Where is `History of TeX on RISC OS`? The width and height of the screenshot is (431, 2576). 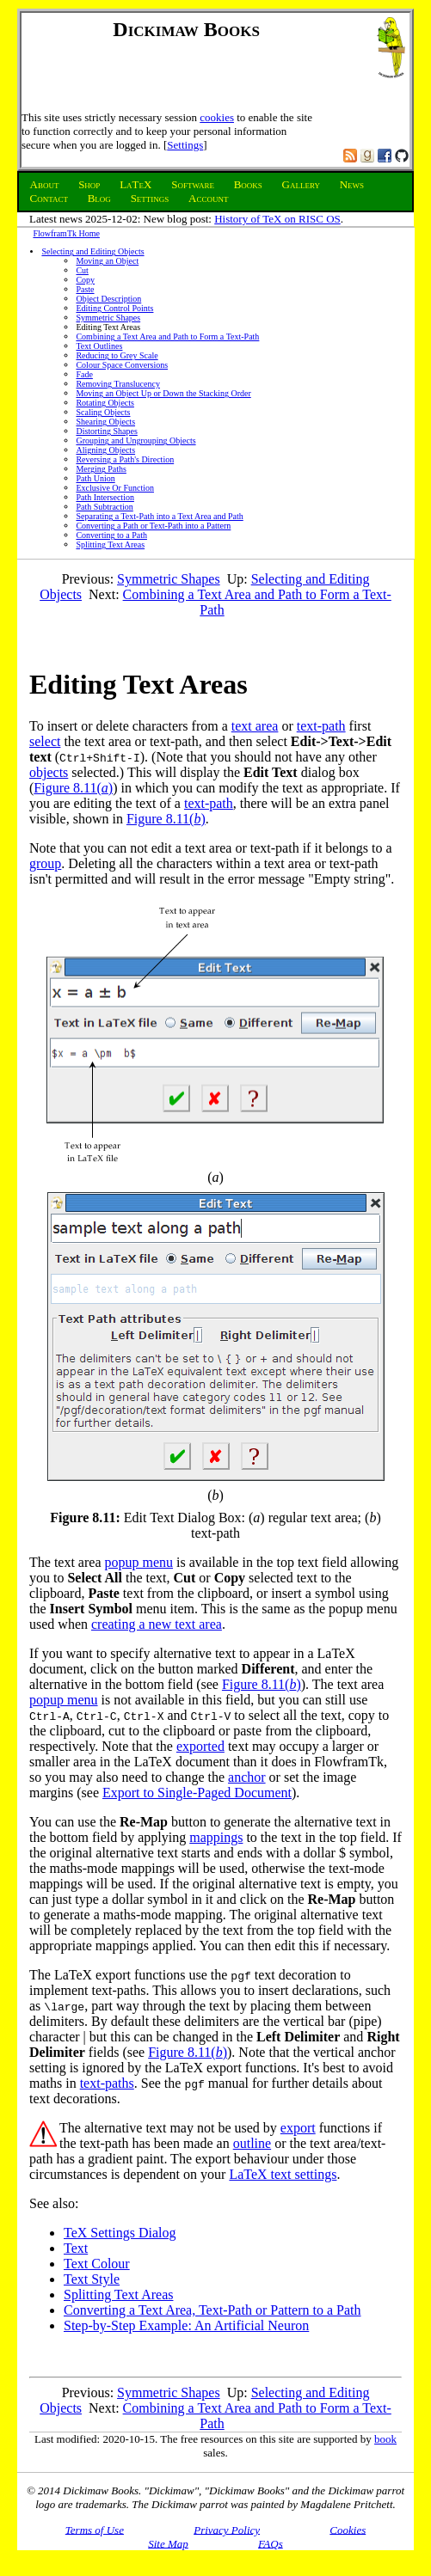 History of TeX on RISC OS is located at coordinates (277, 218).